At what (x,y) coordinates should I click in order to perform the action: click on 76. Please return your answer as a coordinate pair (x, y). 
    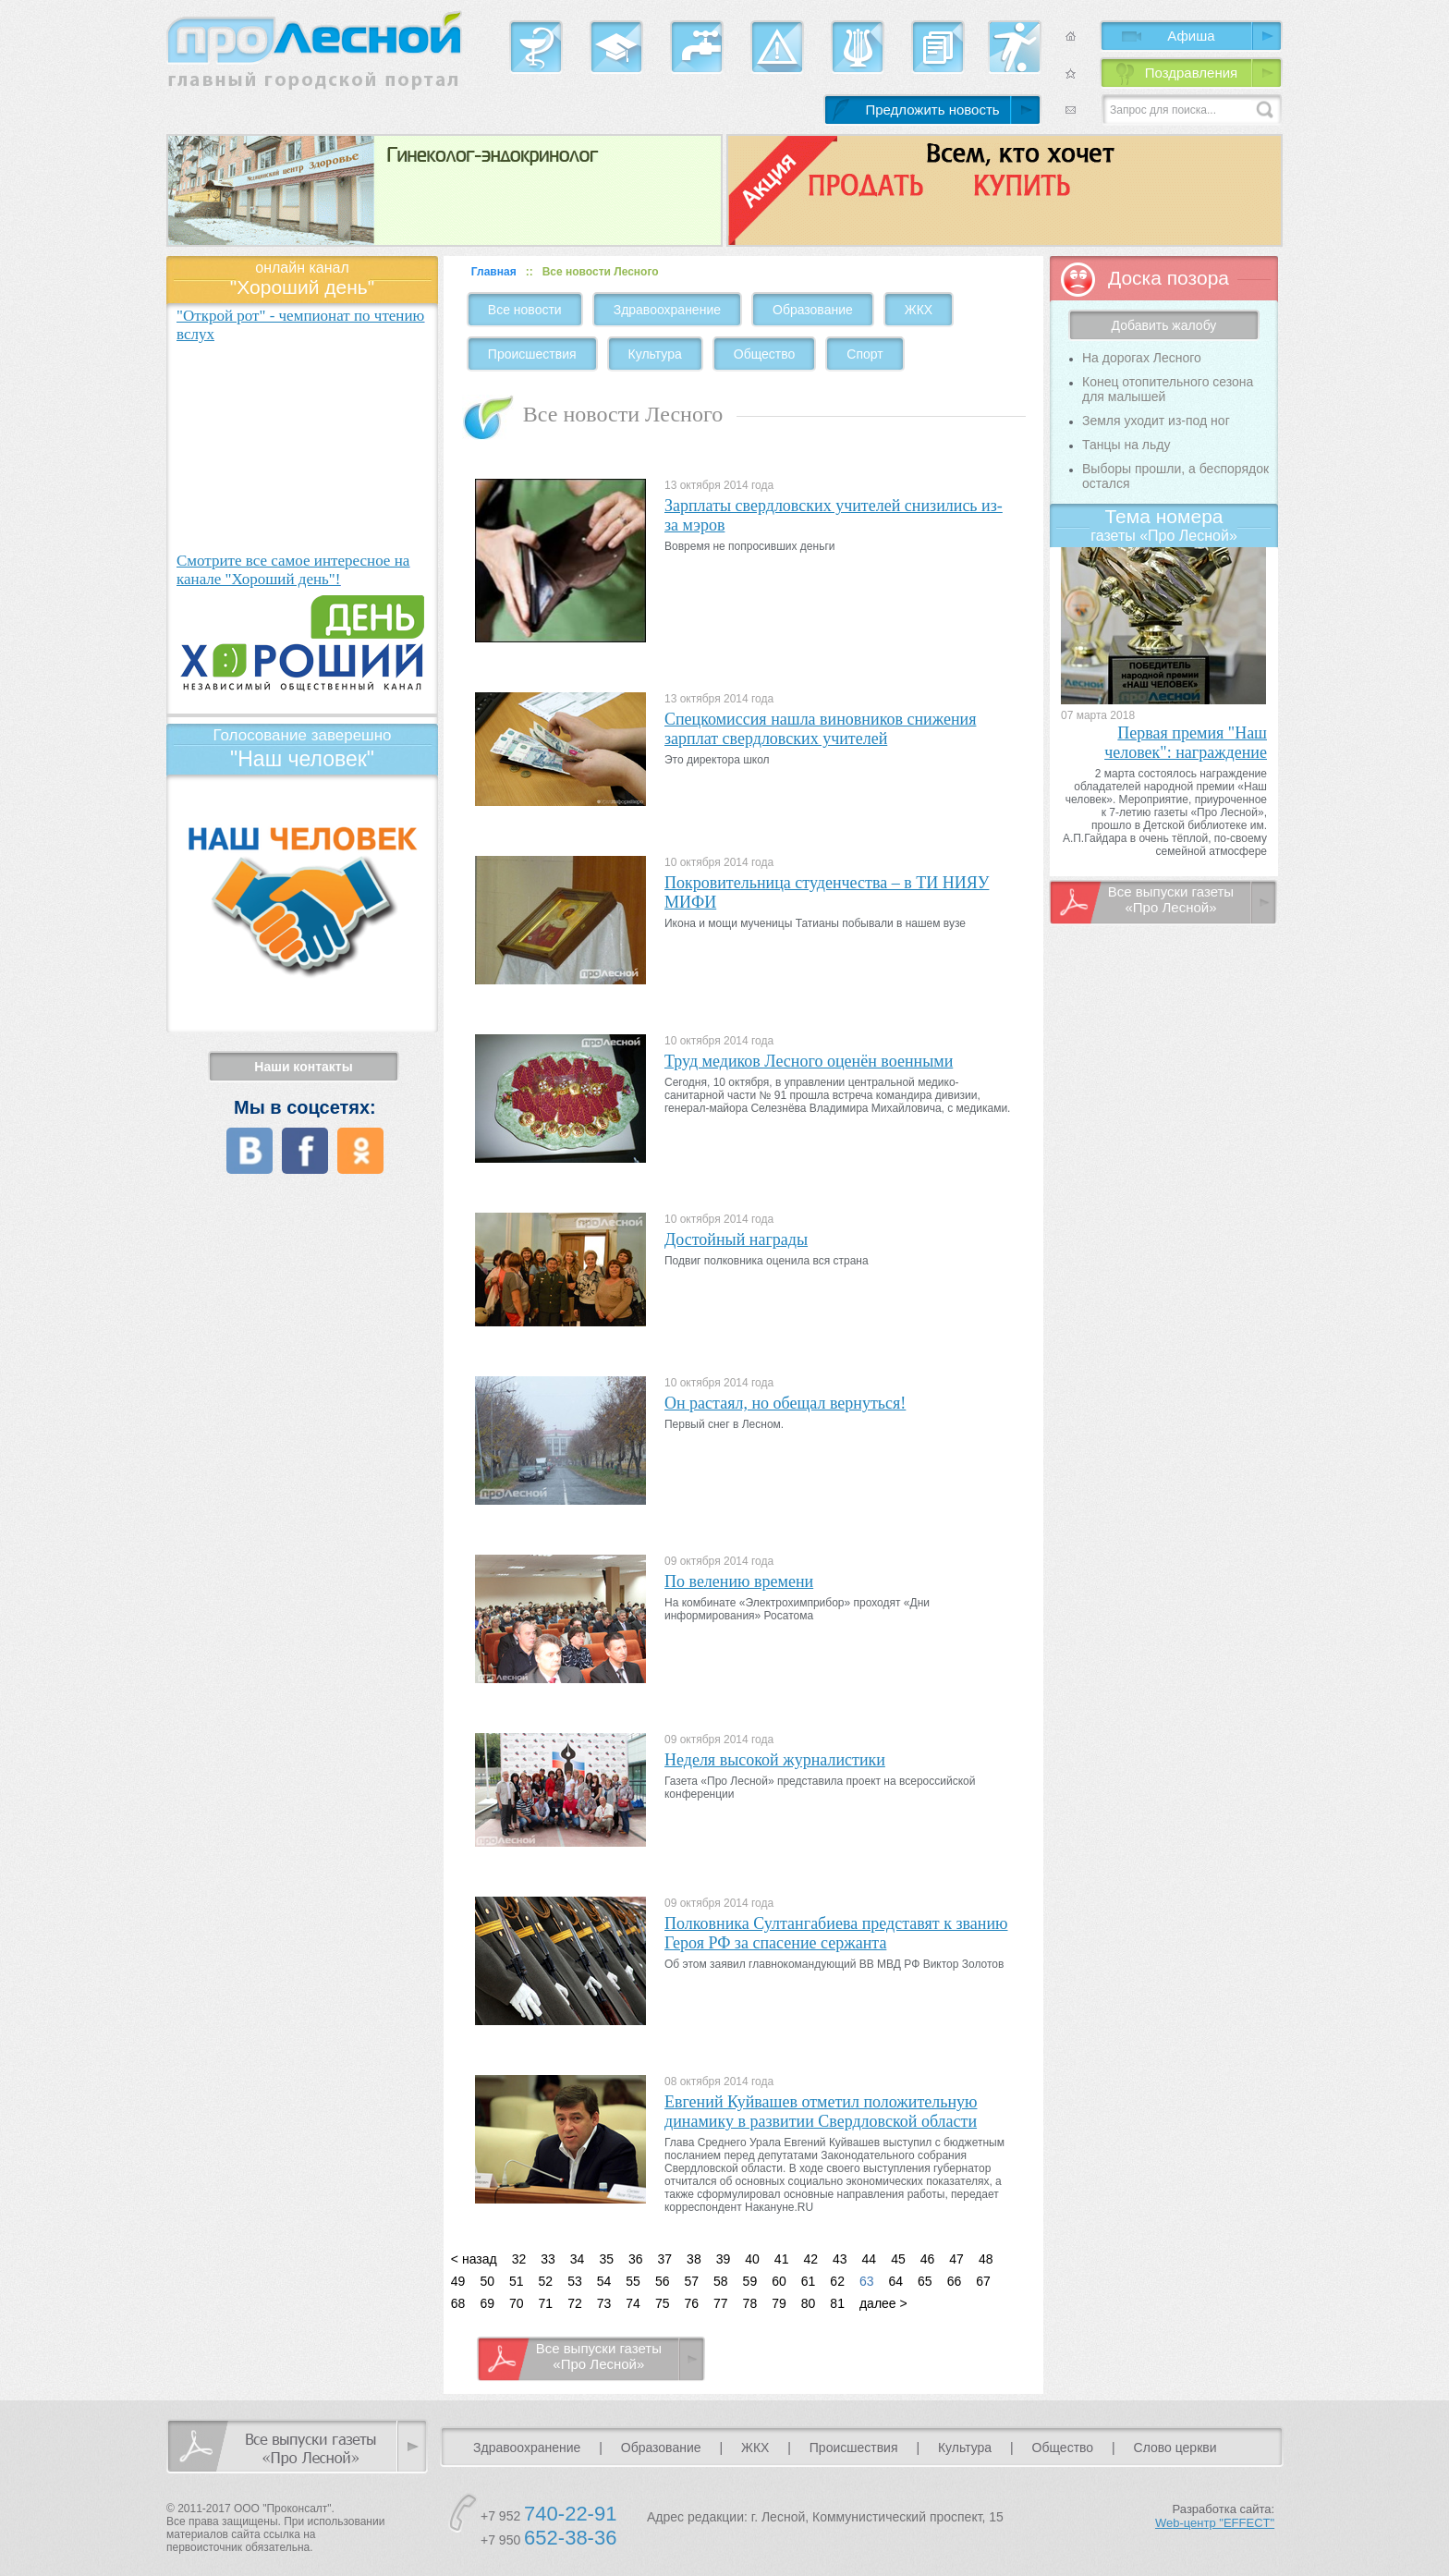
    Looking at the image, I should click on (691, 2303).